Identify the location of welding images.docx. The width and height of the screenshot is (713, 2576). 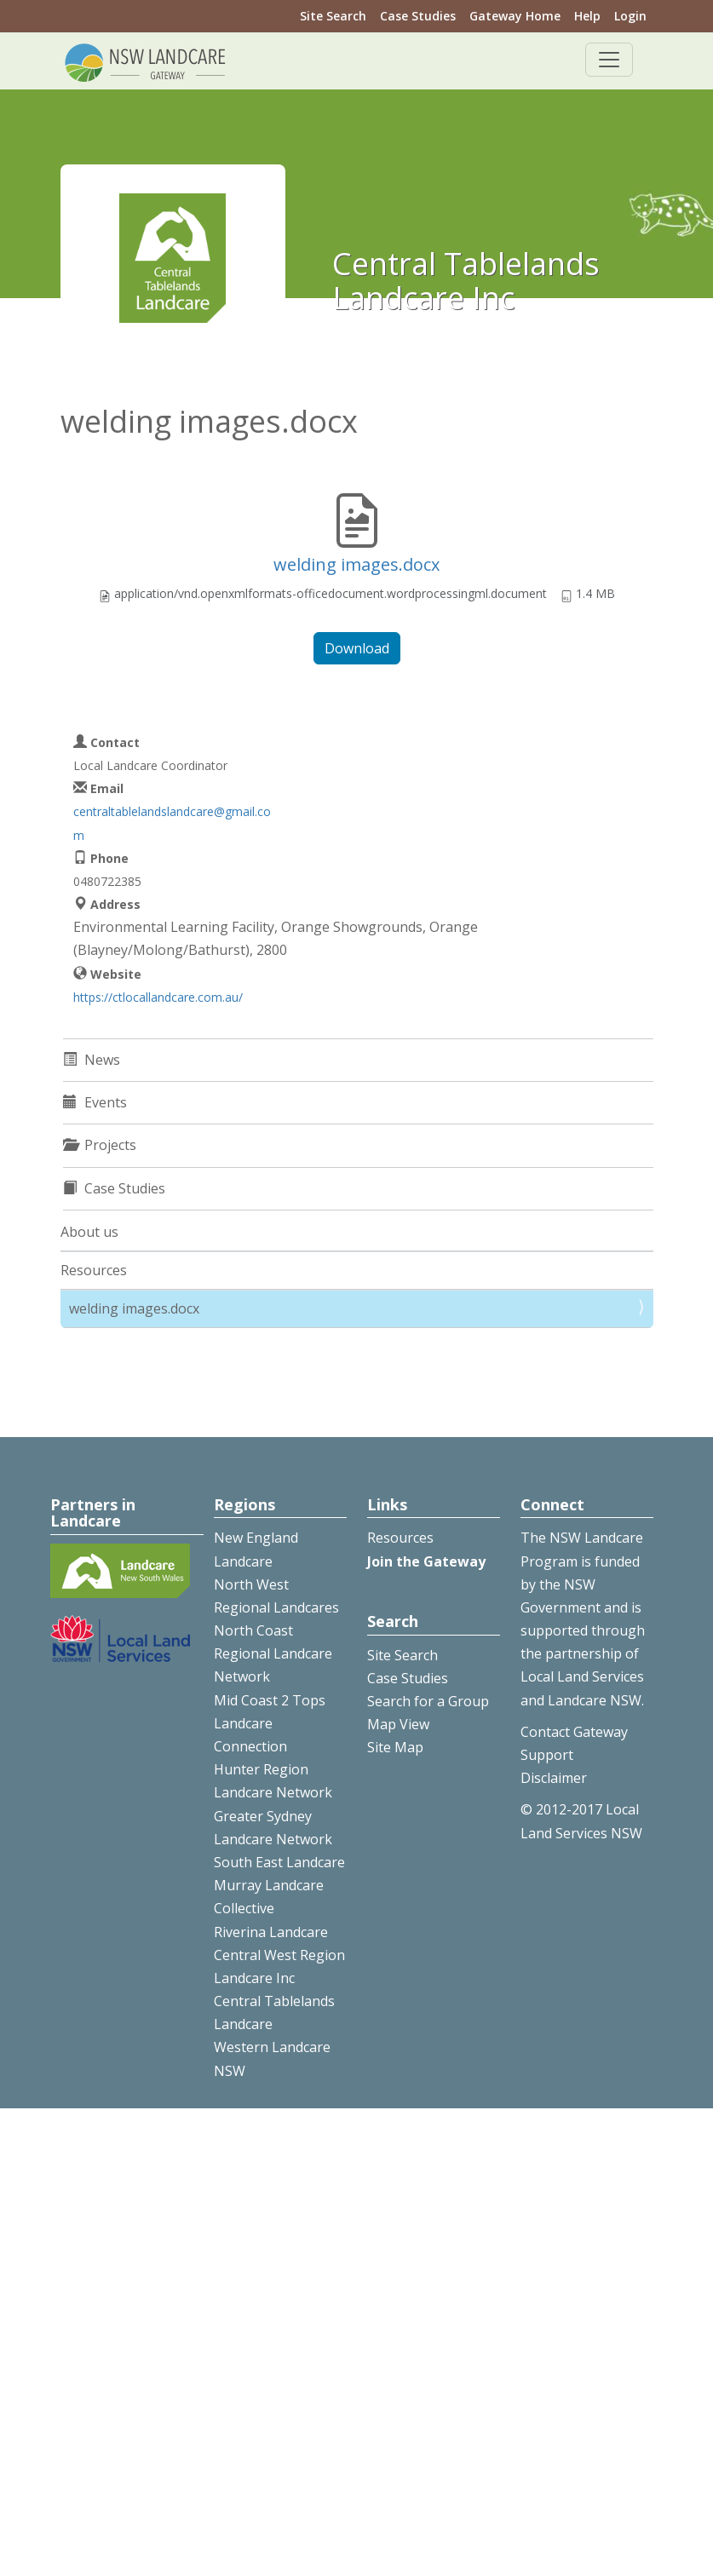
(356, 564).